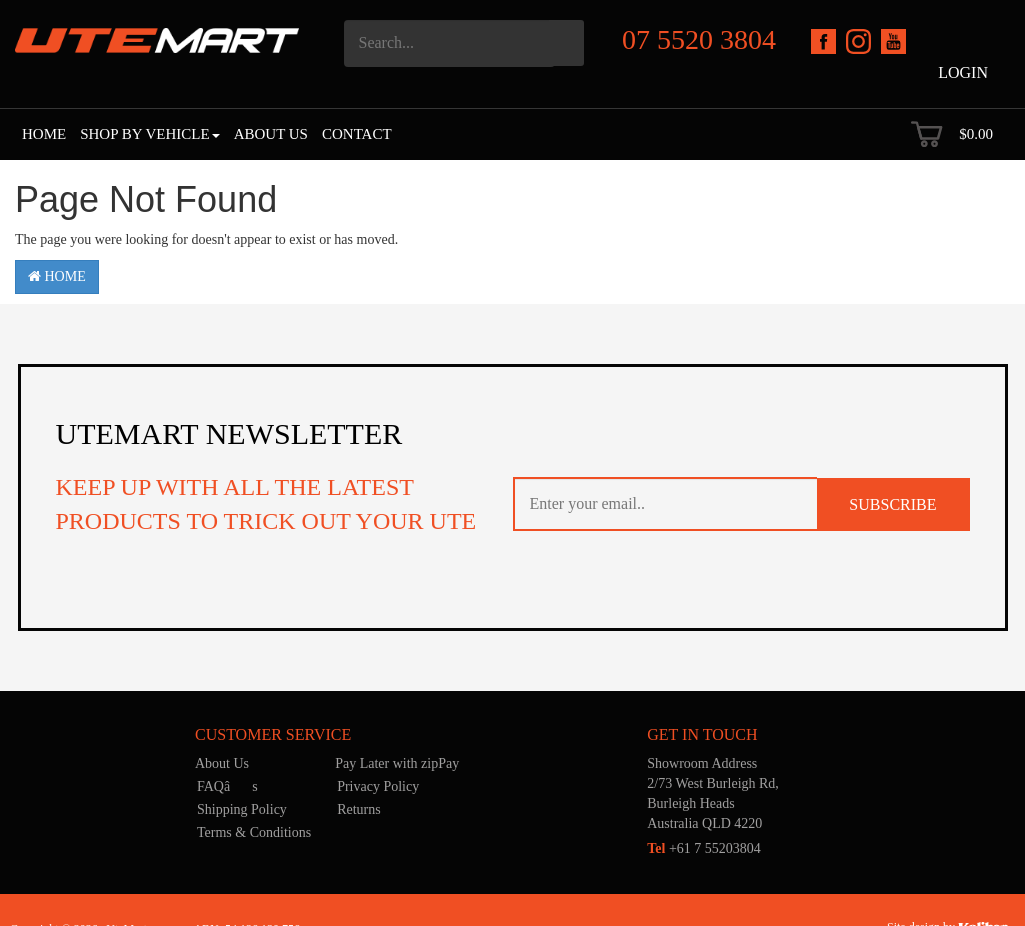 This screenshot has height=926, width=1025. I want to click on 07 5520 3804, so click(699, 39).